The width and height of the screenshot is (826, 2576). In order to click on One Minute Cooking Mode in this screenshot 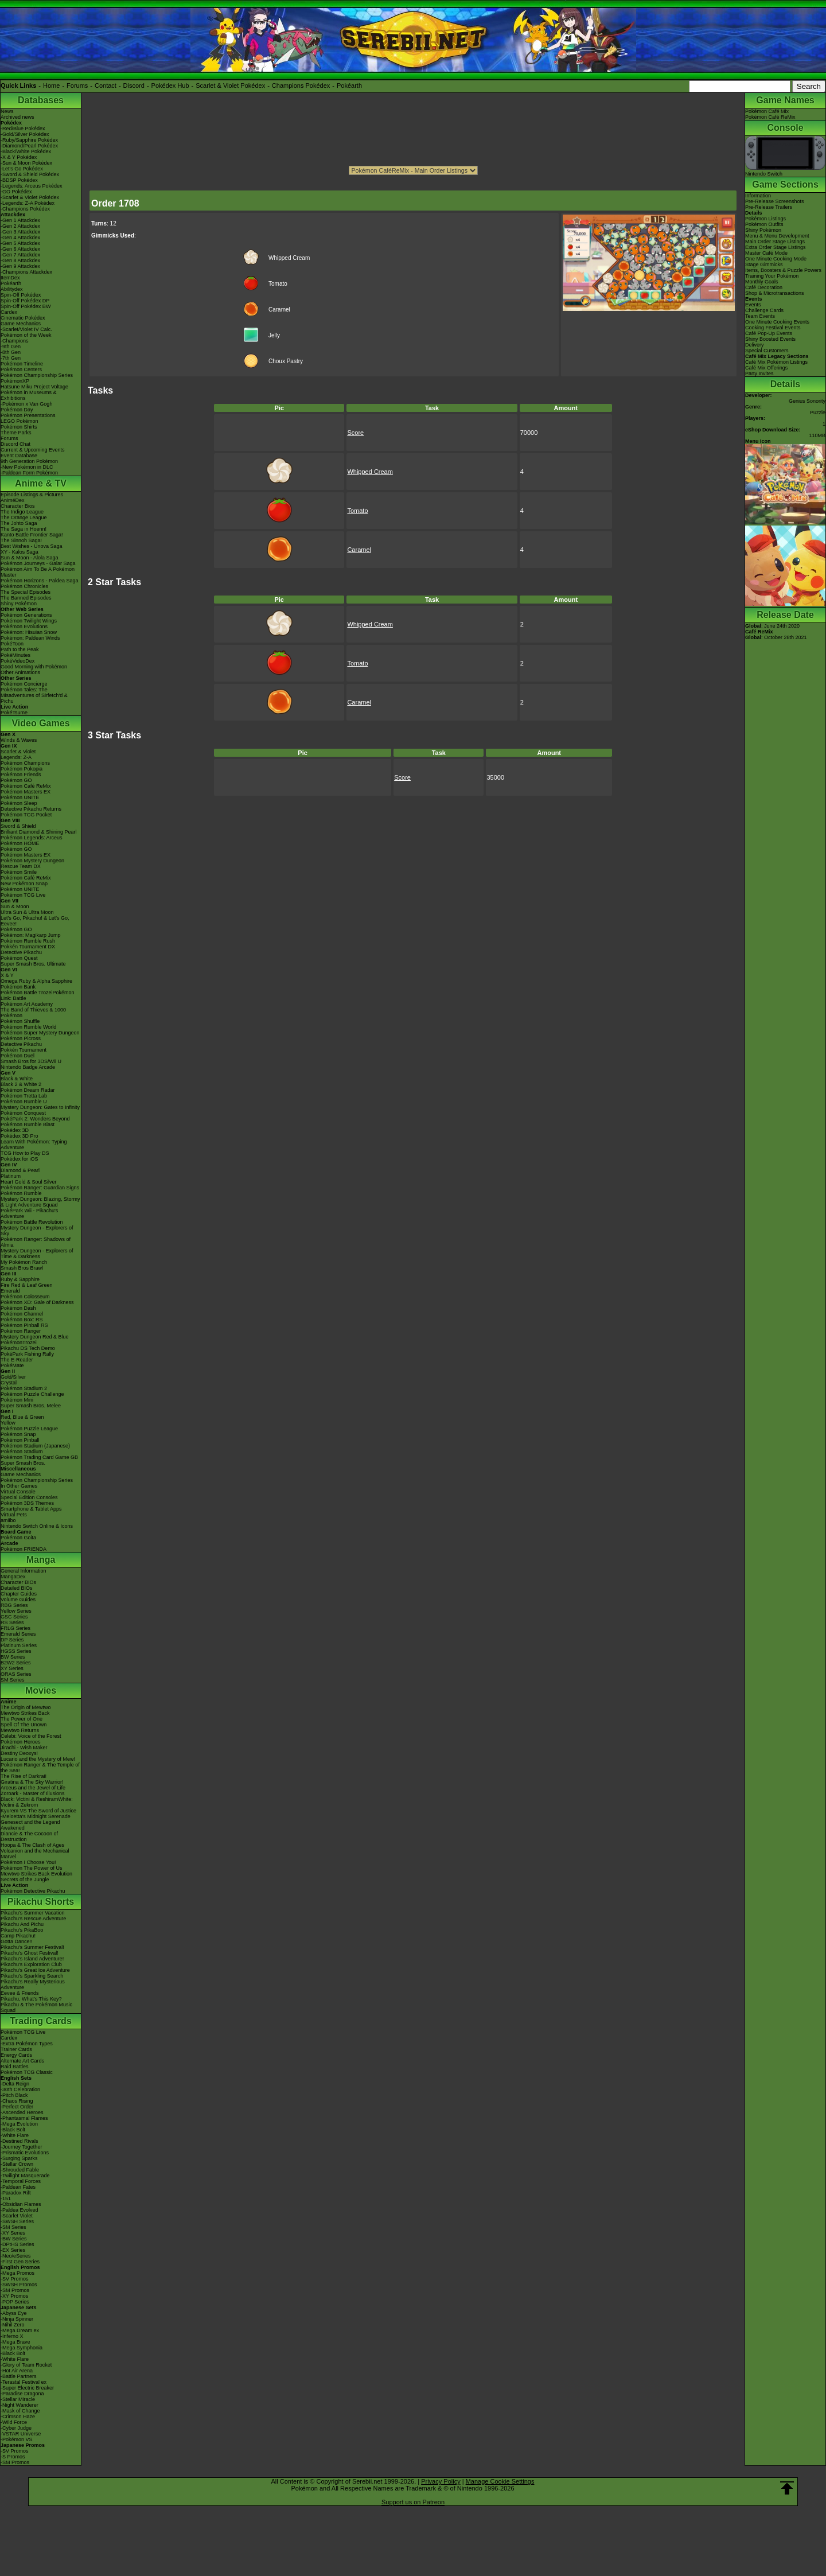, I will do `click(775, 259)`.